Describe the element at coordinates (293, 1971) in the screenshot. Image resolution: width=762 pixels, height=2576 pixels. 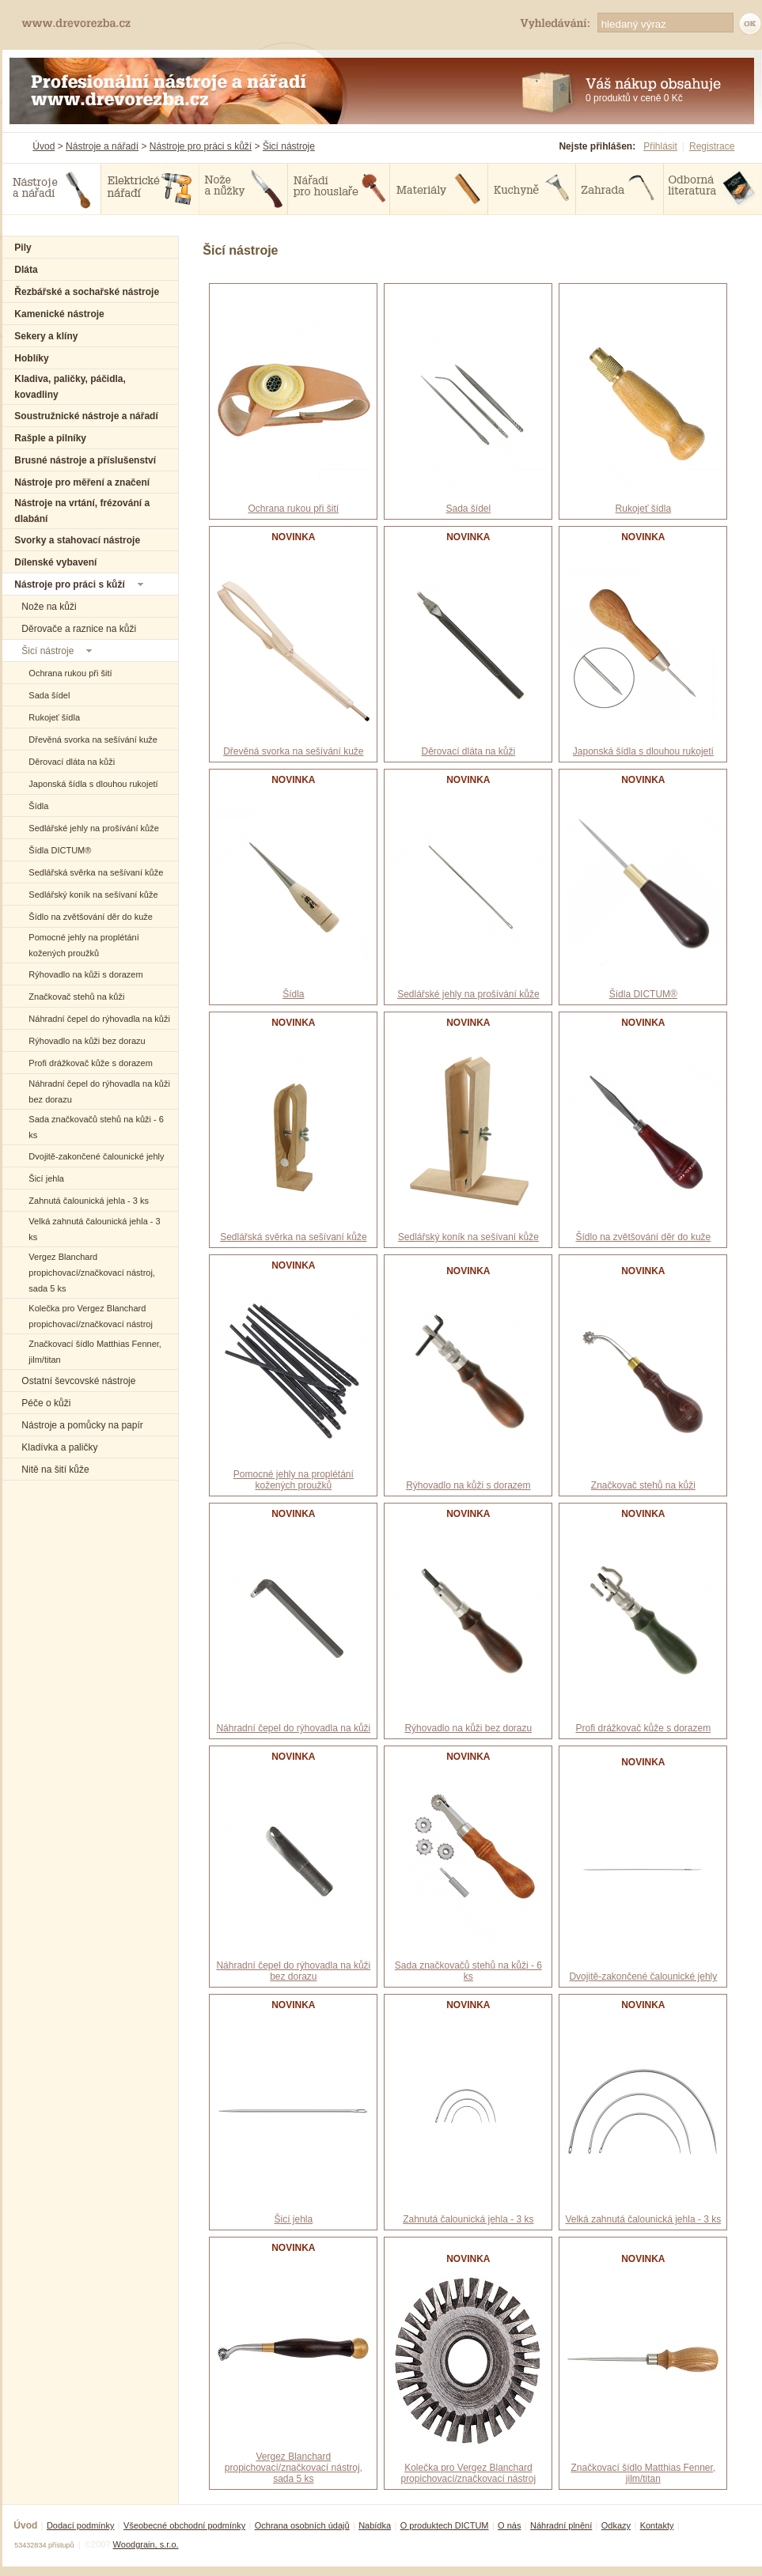
I see `Náhradní čepel do rýhovadla na kůži bez dorazu` at that location.